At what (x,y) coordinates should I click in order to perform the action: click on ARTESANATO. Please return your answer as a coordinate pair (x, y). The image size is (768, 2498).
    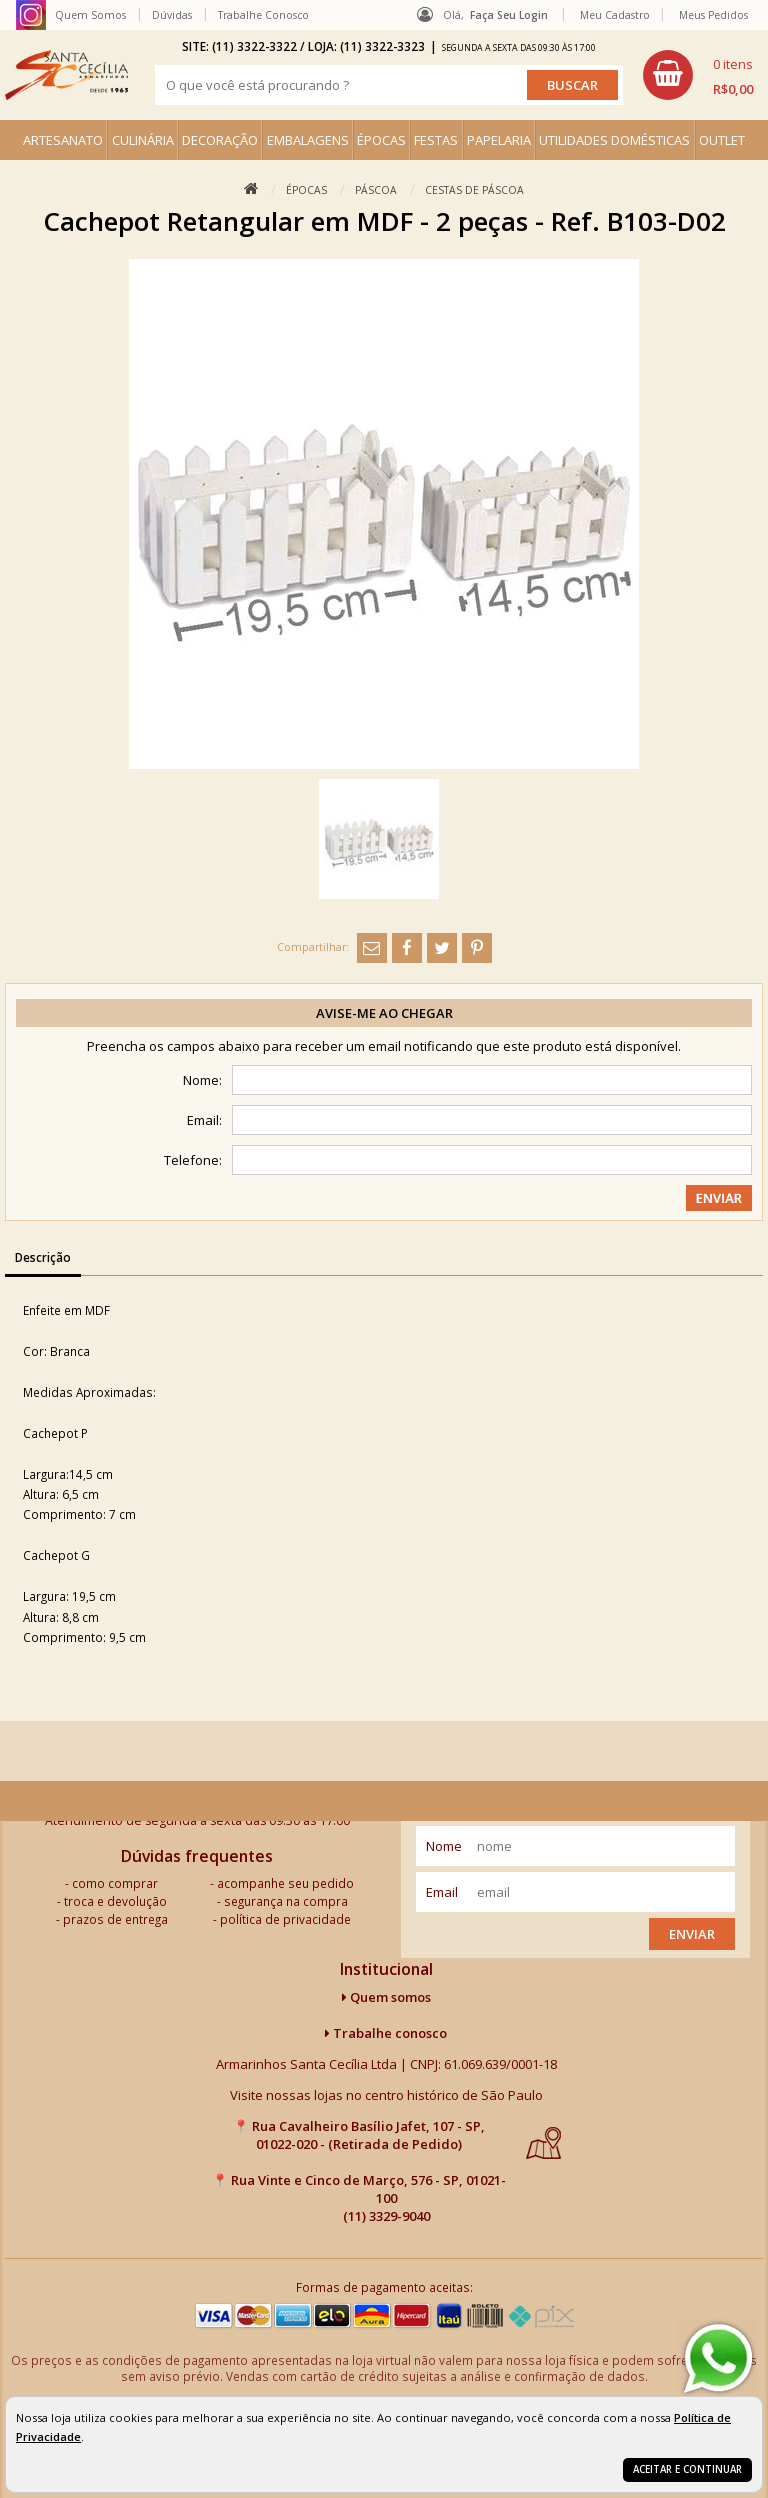
    Looking at the image, I should click on (63, 140).